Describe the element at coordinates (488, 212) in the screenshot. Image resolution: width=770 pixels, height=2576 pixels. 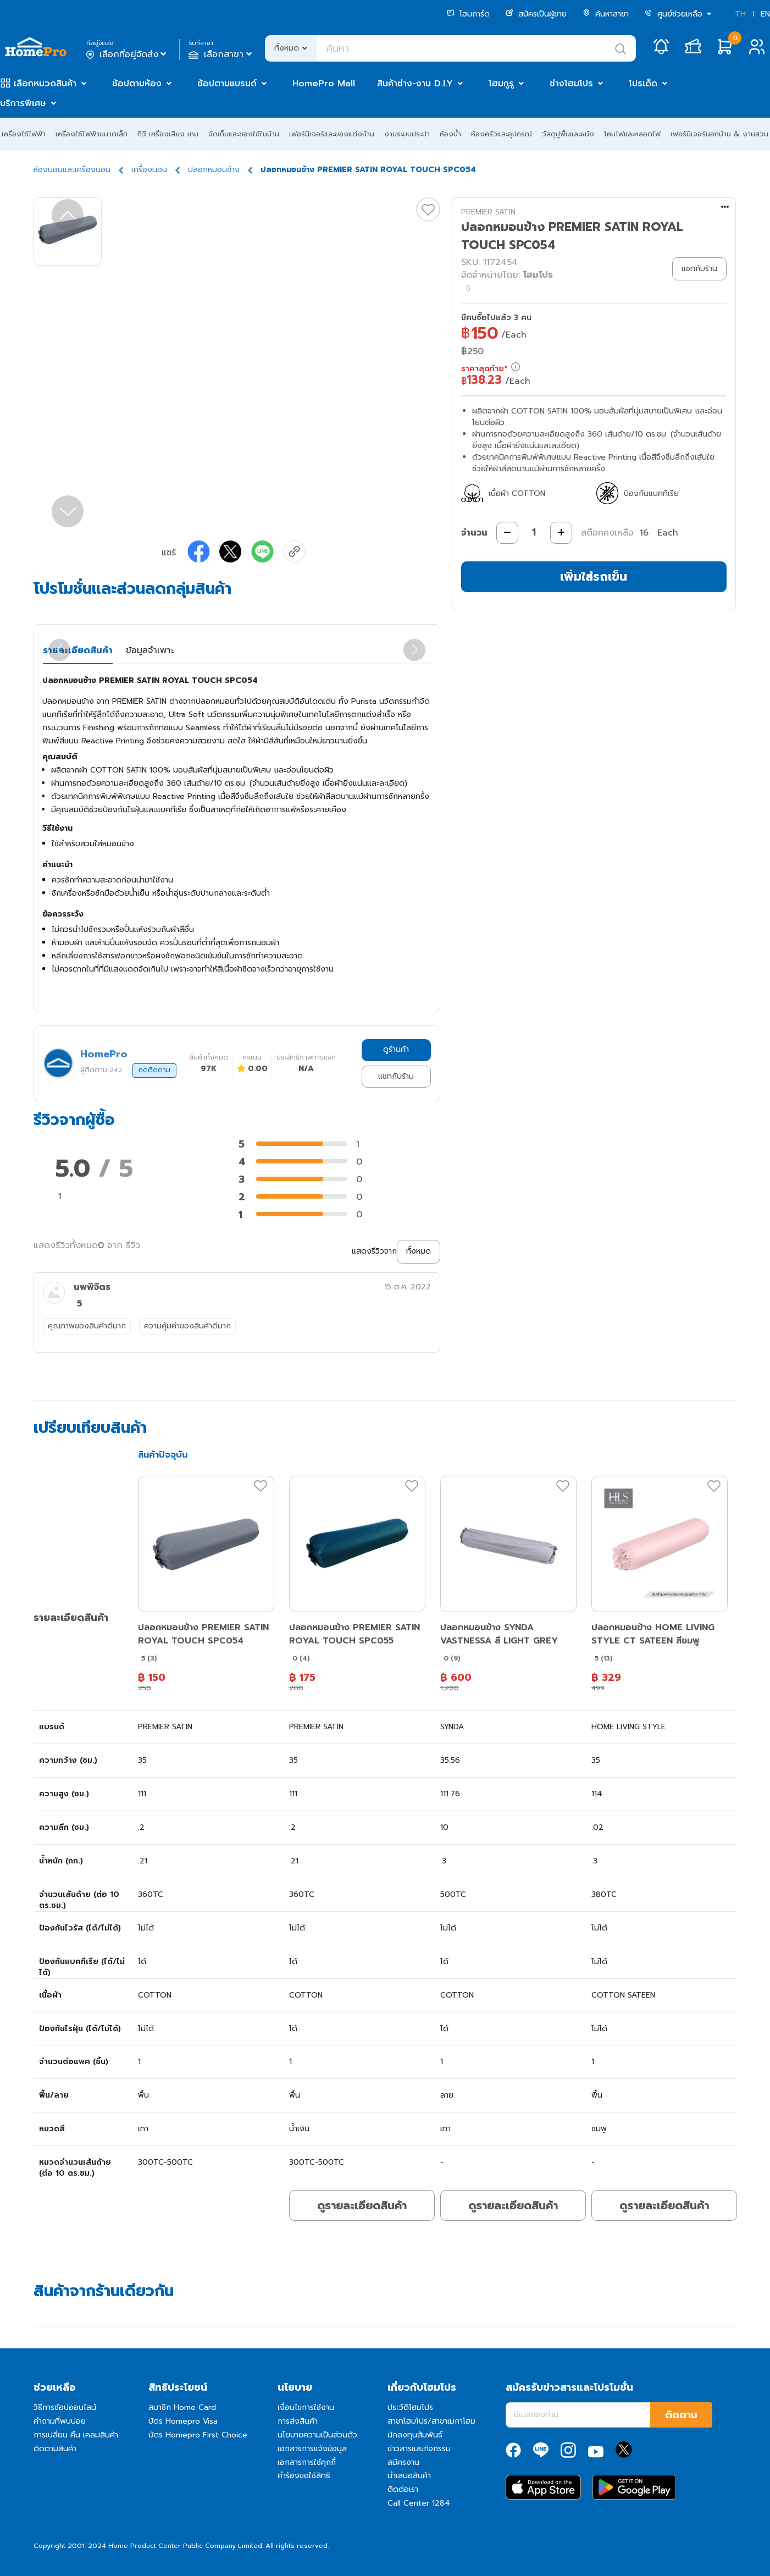
I see `PREMIER SATIN` at that location.